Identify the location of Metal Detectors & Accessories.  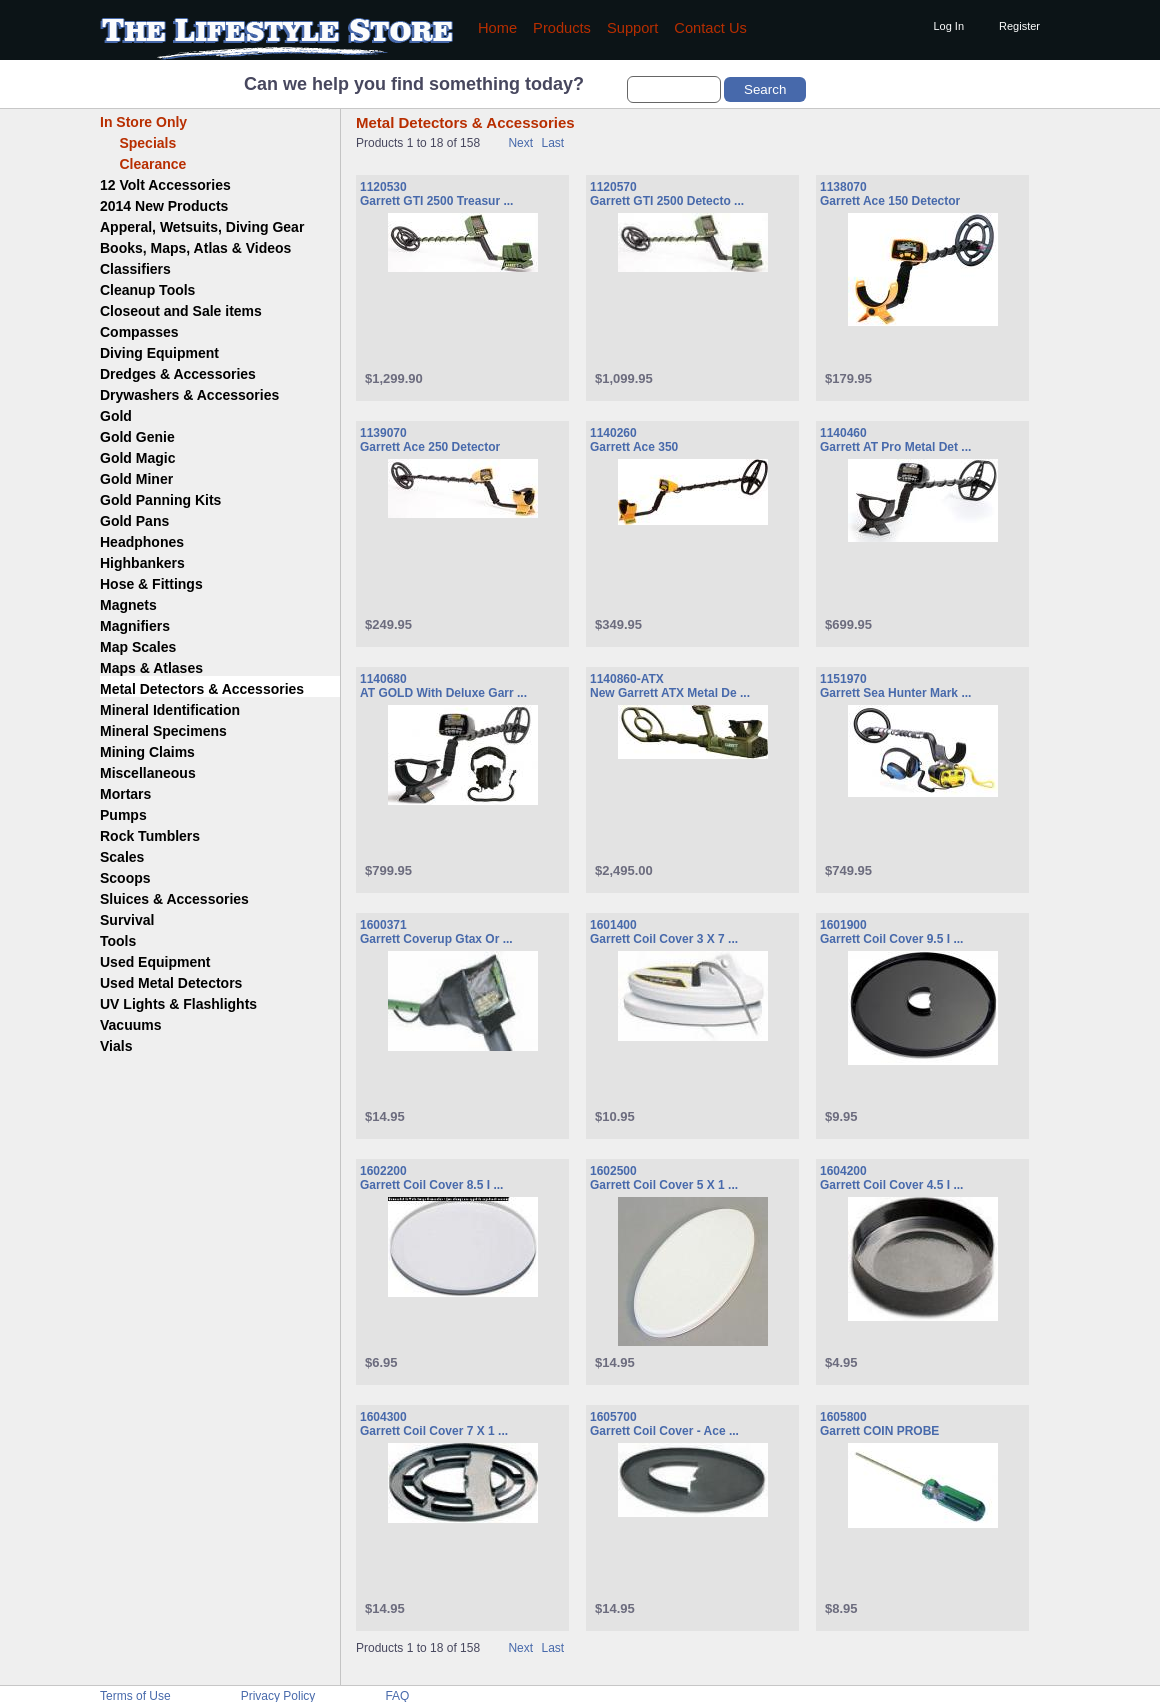
(202, 689).